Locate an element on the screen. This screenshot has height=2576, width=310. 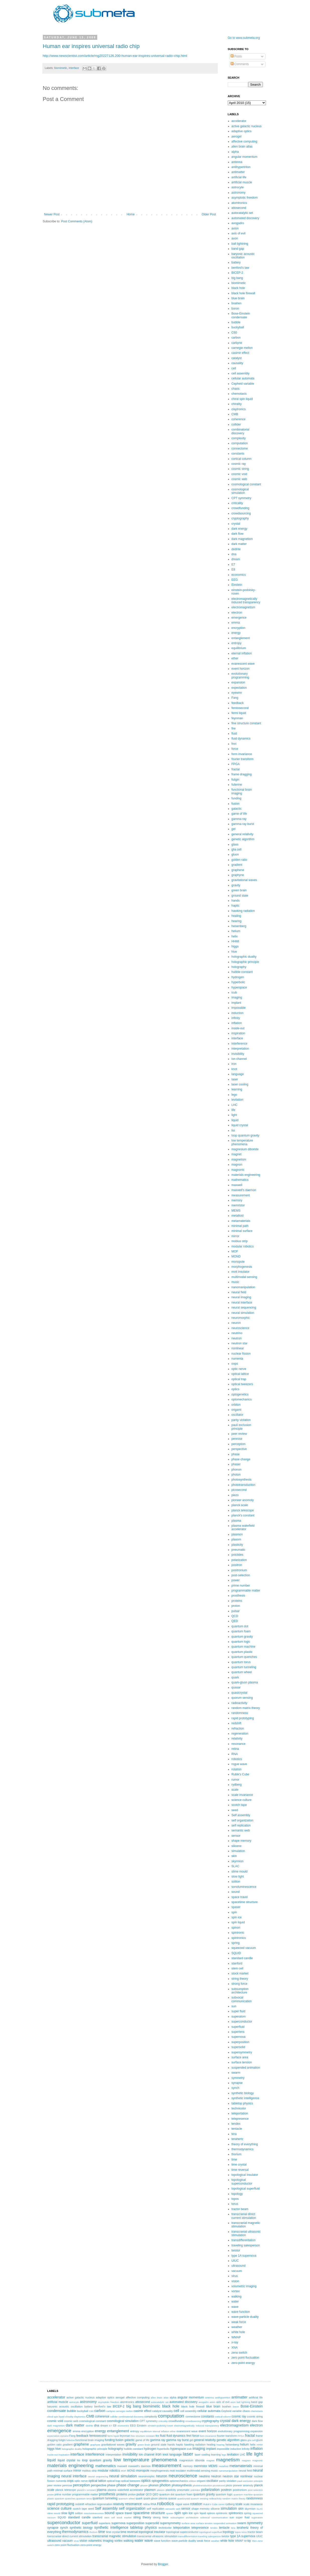
form invariance is located at coordinates (242, 754).